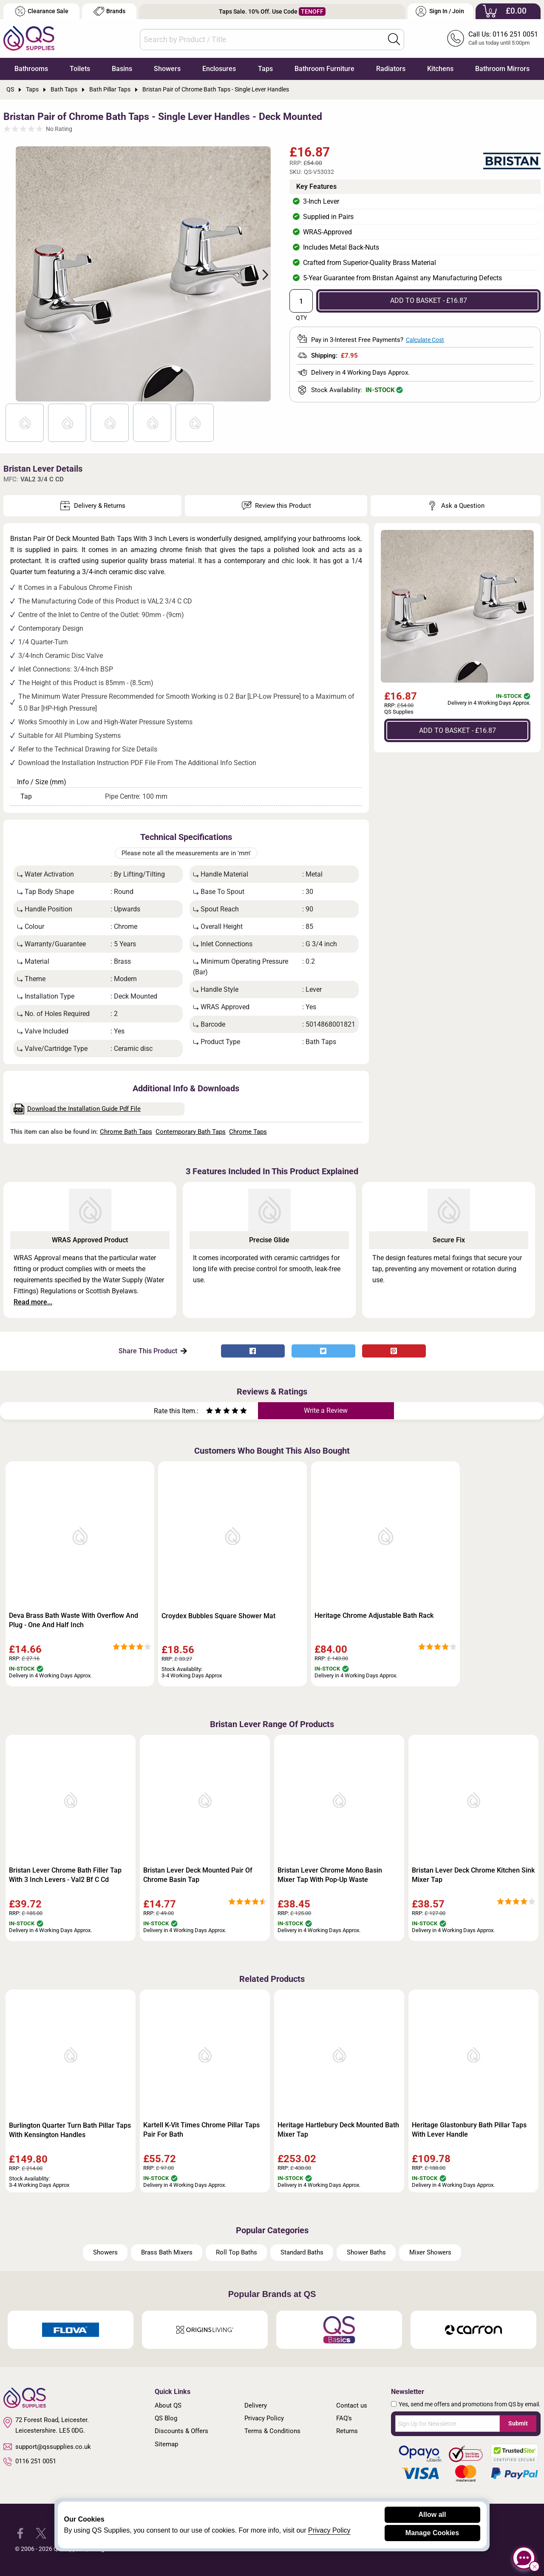  I want to click on Delivery, so click(255, 2405).